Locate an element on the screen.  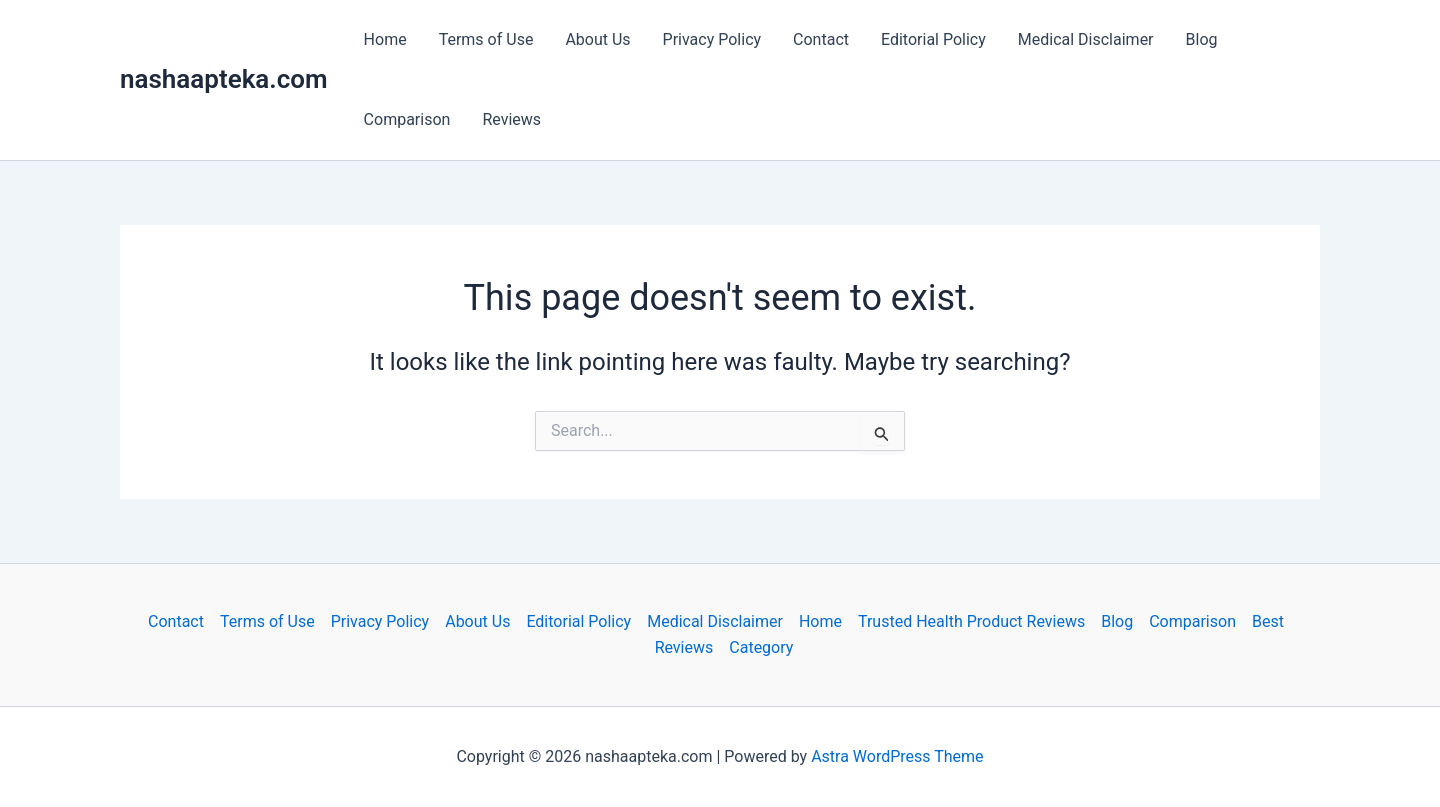
Editorial Policy is located at coordinates (933, 39).